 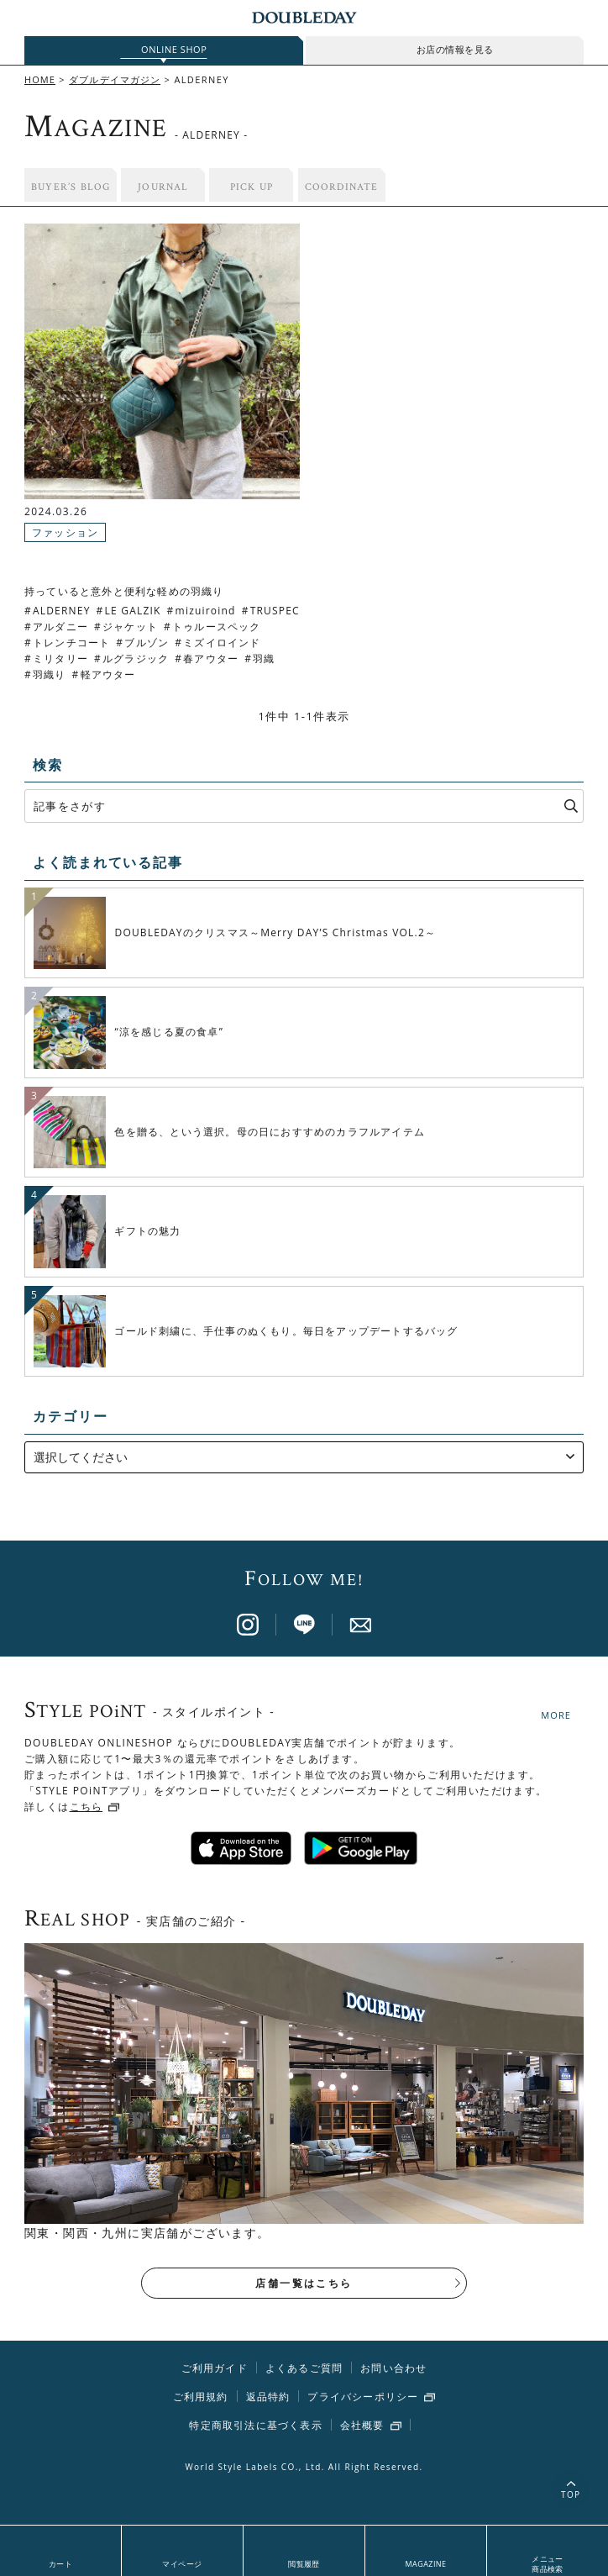 I want to click on ALDERNEY, so click(x=62, y=610).